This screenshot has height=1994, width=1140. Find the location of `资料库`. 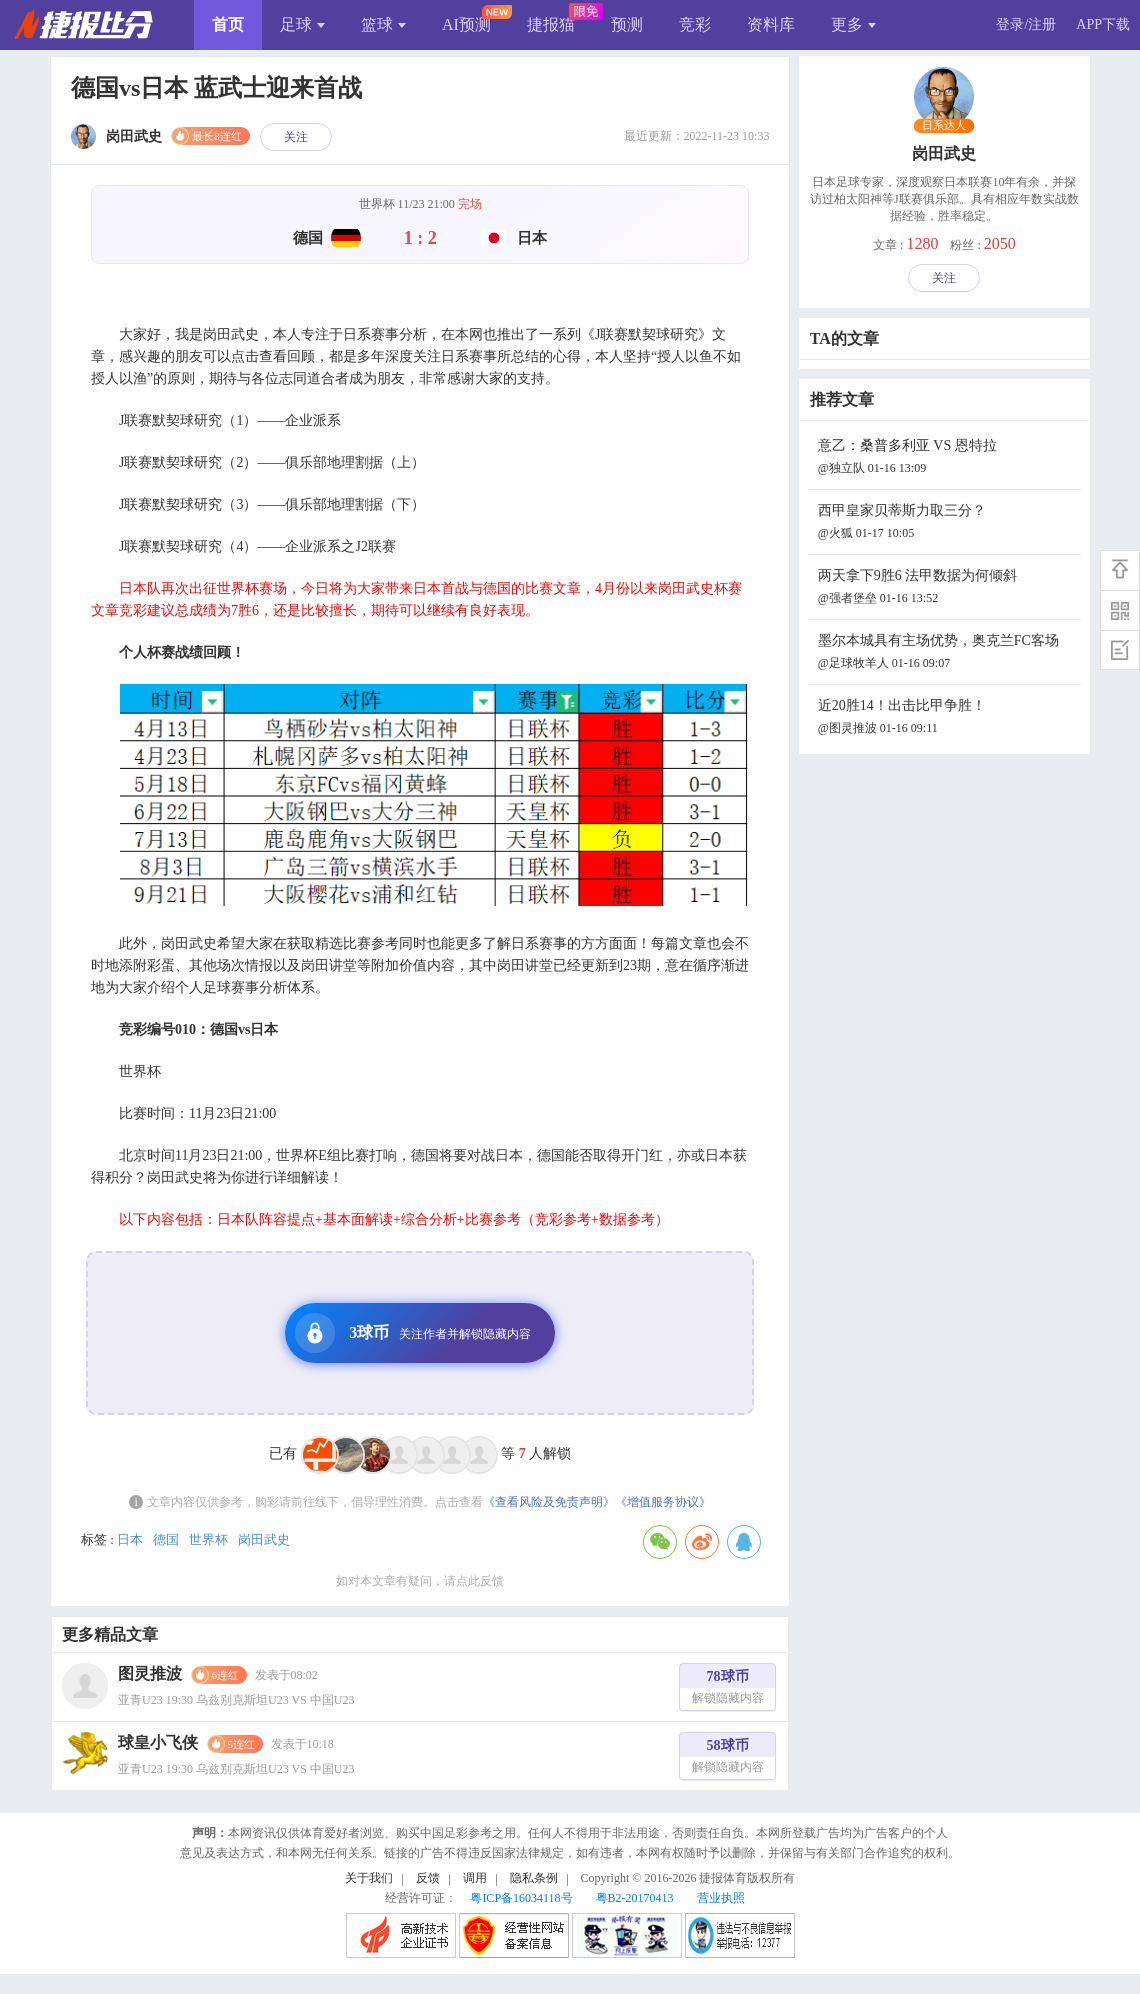

资料库 is located at coordinates (771, 24).